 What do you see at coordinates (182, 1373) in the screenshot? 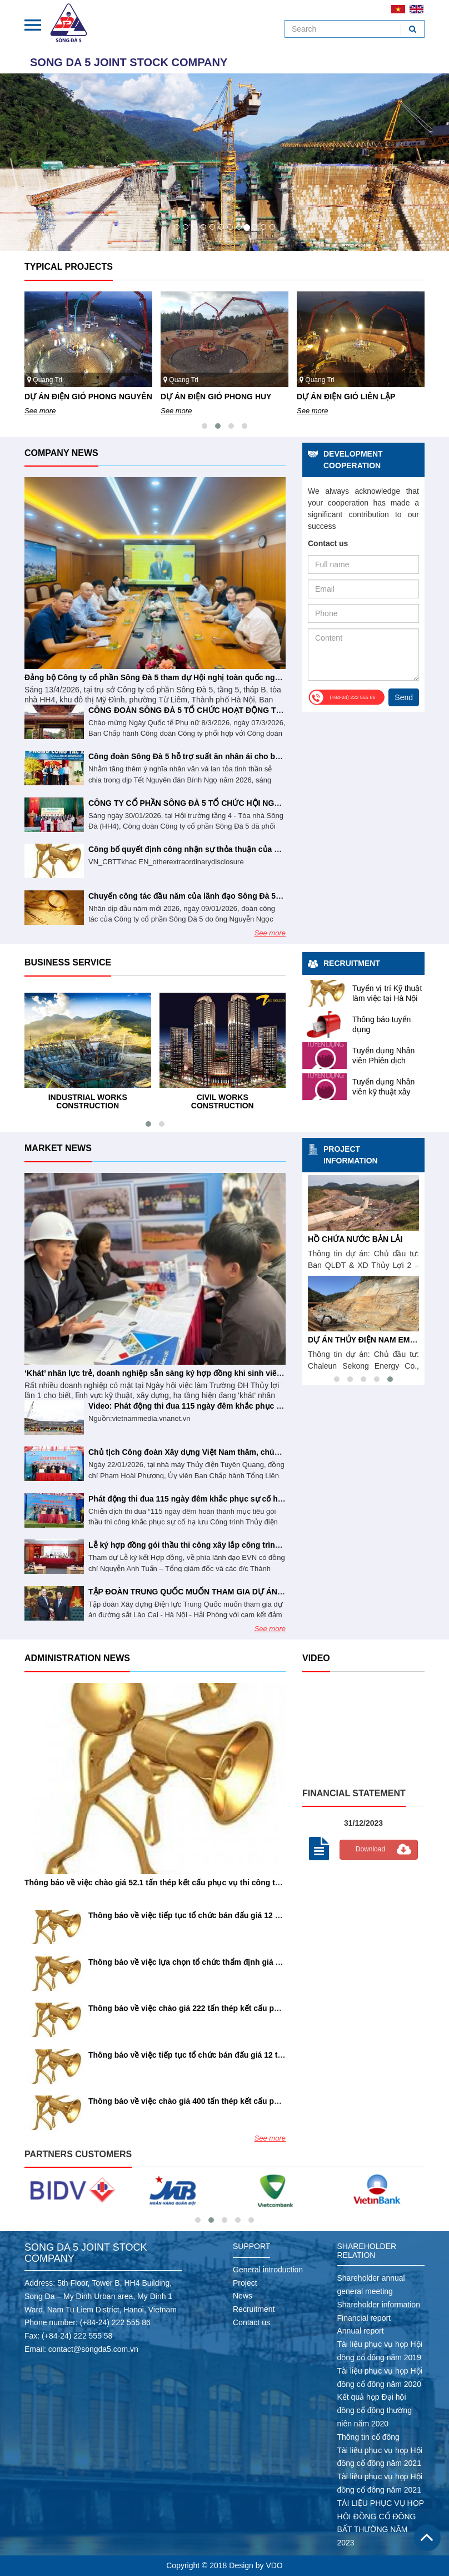
I see `‘Khát’ nhân lực trẻ, doanh nghiệp sẵn sàng ký hợp đồng khi sinh viên chưa tốt nghiệp` at bounding box center [182, 1373].